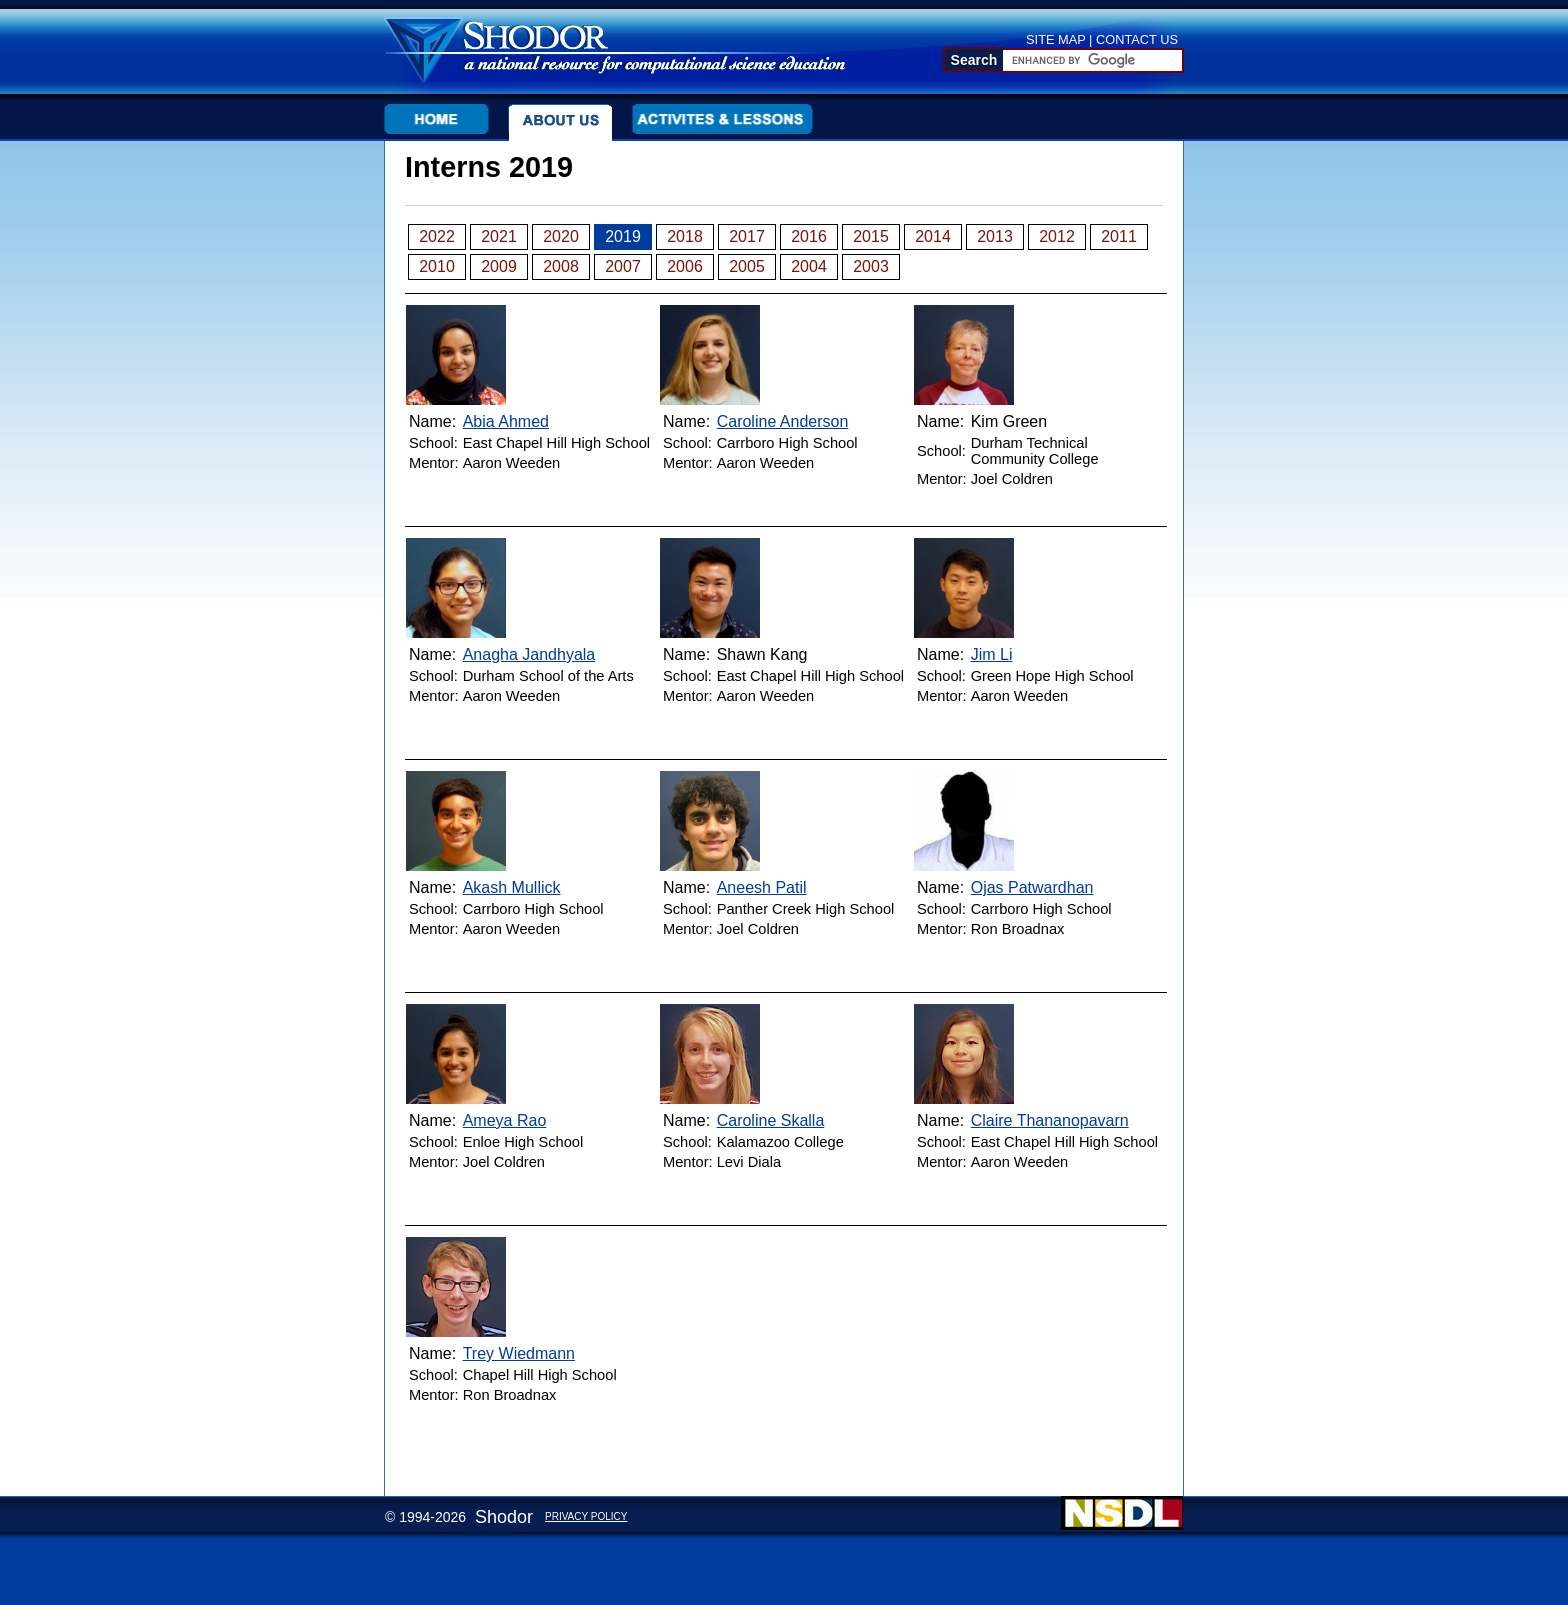 The height and width of the screenshot is (1605, 1568). I want to click on Jim Li, so click(992, 654).